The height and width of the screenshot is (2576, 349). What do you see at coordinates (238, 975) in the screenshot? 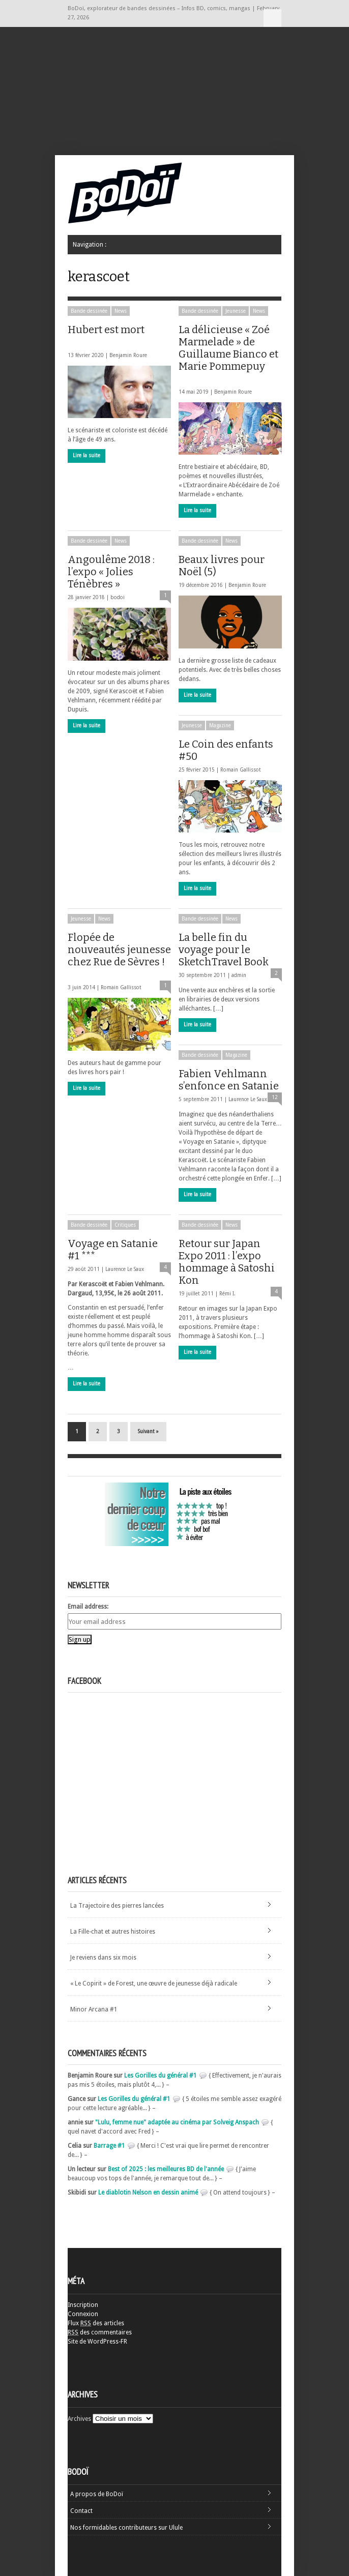
I see `admin` at bounding box center [238, 975].